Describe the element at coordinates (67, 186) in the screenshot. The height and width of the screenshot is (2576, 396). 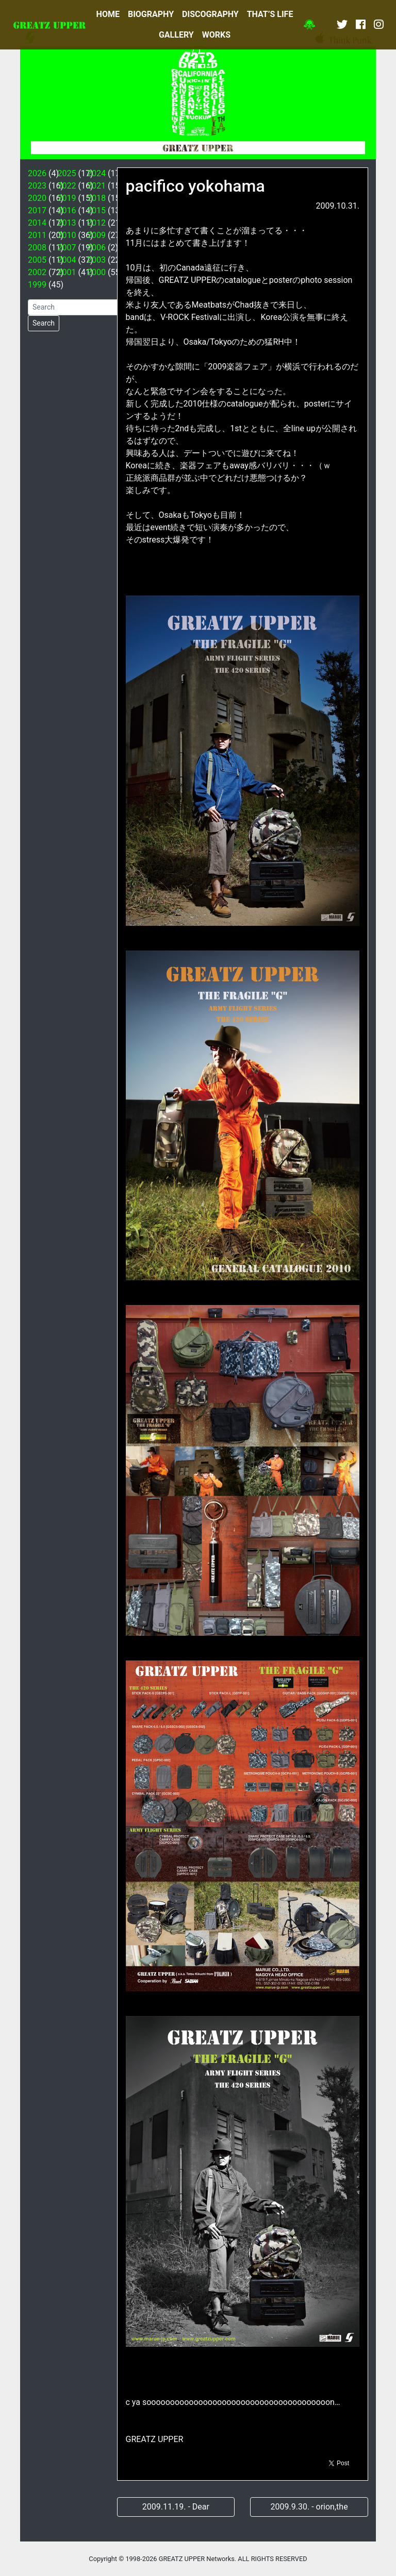
I see `2022` at that location.